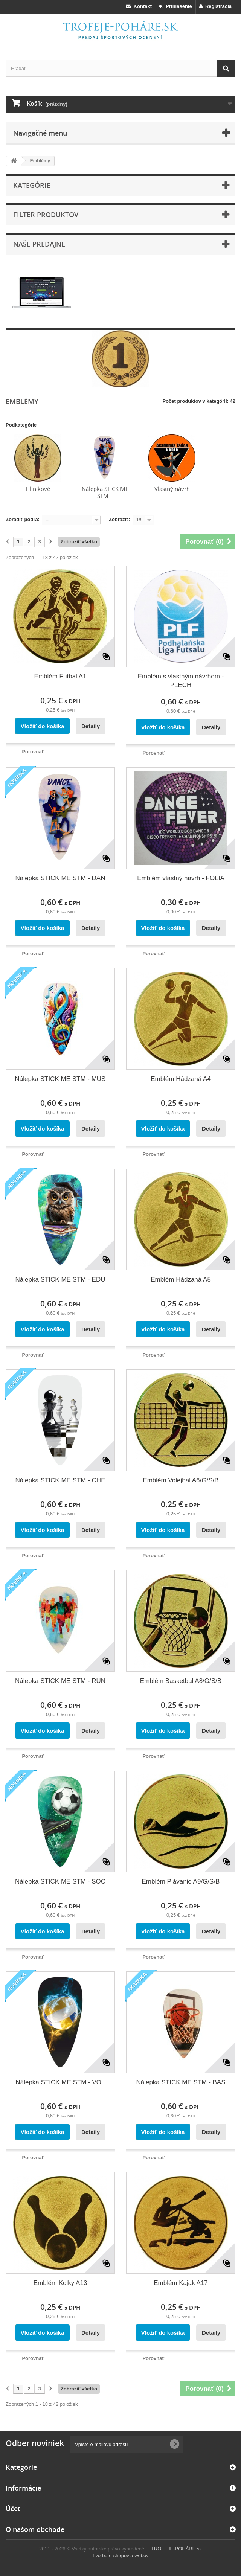 This screenshot has height=2576, width=241. Describe the element at coordinates (175, 6) in the screenshot. I see `Prihlásenie` at that location.